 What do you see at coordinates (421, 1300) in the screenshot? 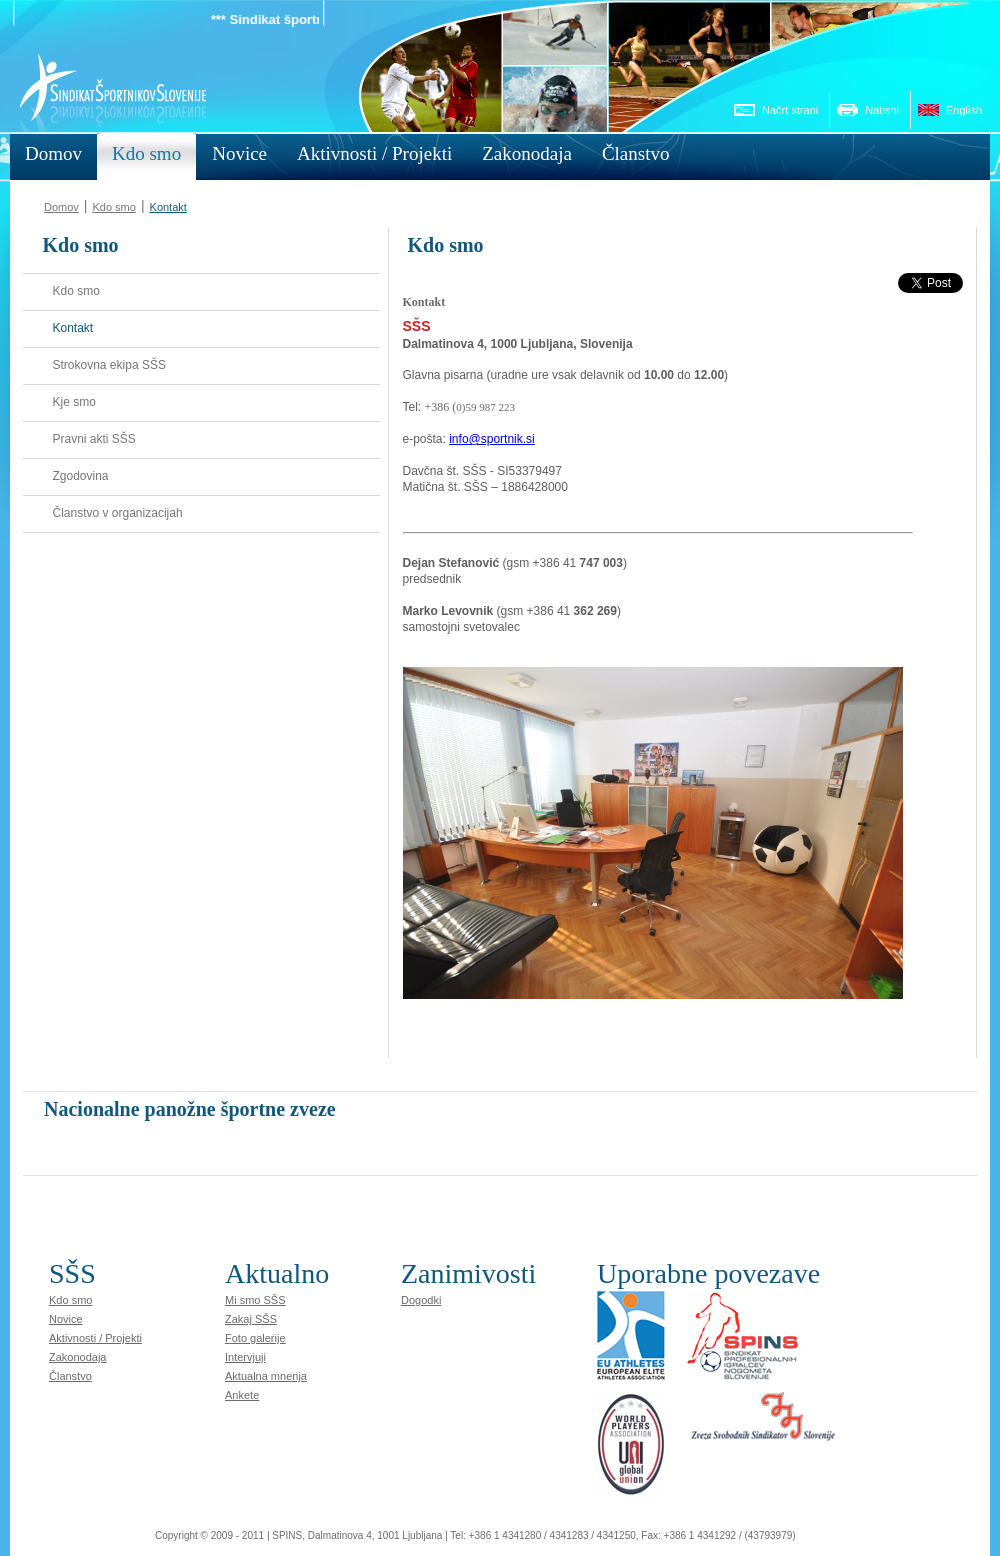
I see `Dogodki` at bounding box center [421, 1300].